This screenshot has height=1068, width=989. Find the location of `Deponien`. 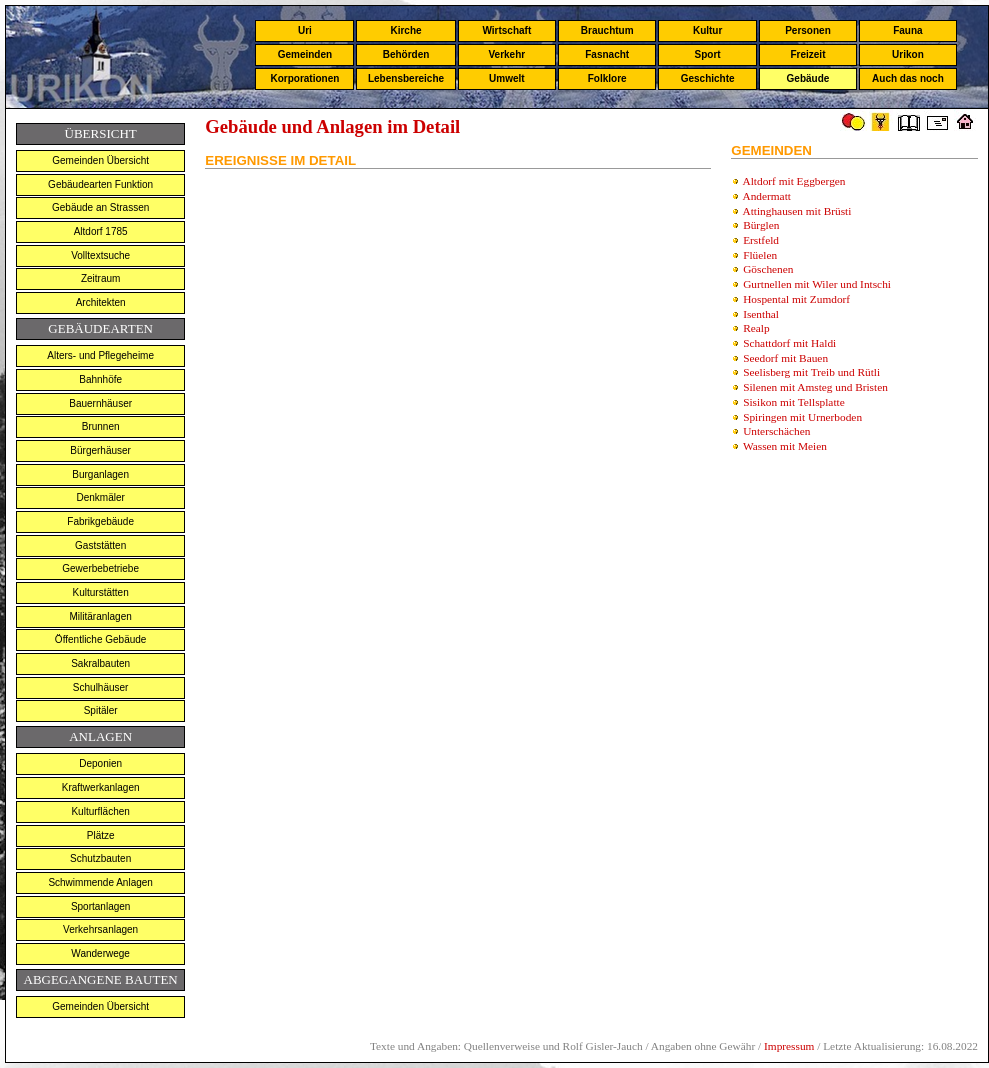

Deponien is located at coordinates (100, 763).